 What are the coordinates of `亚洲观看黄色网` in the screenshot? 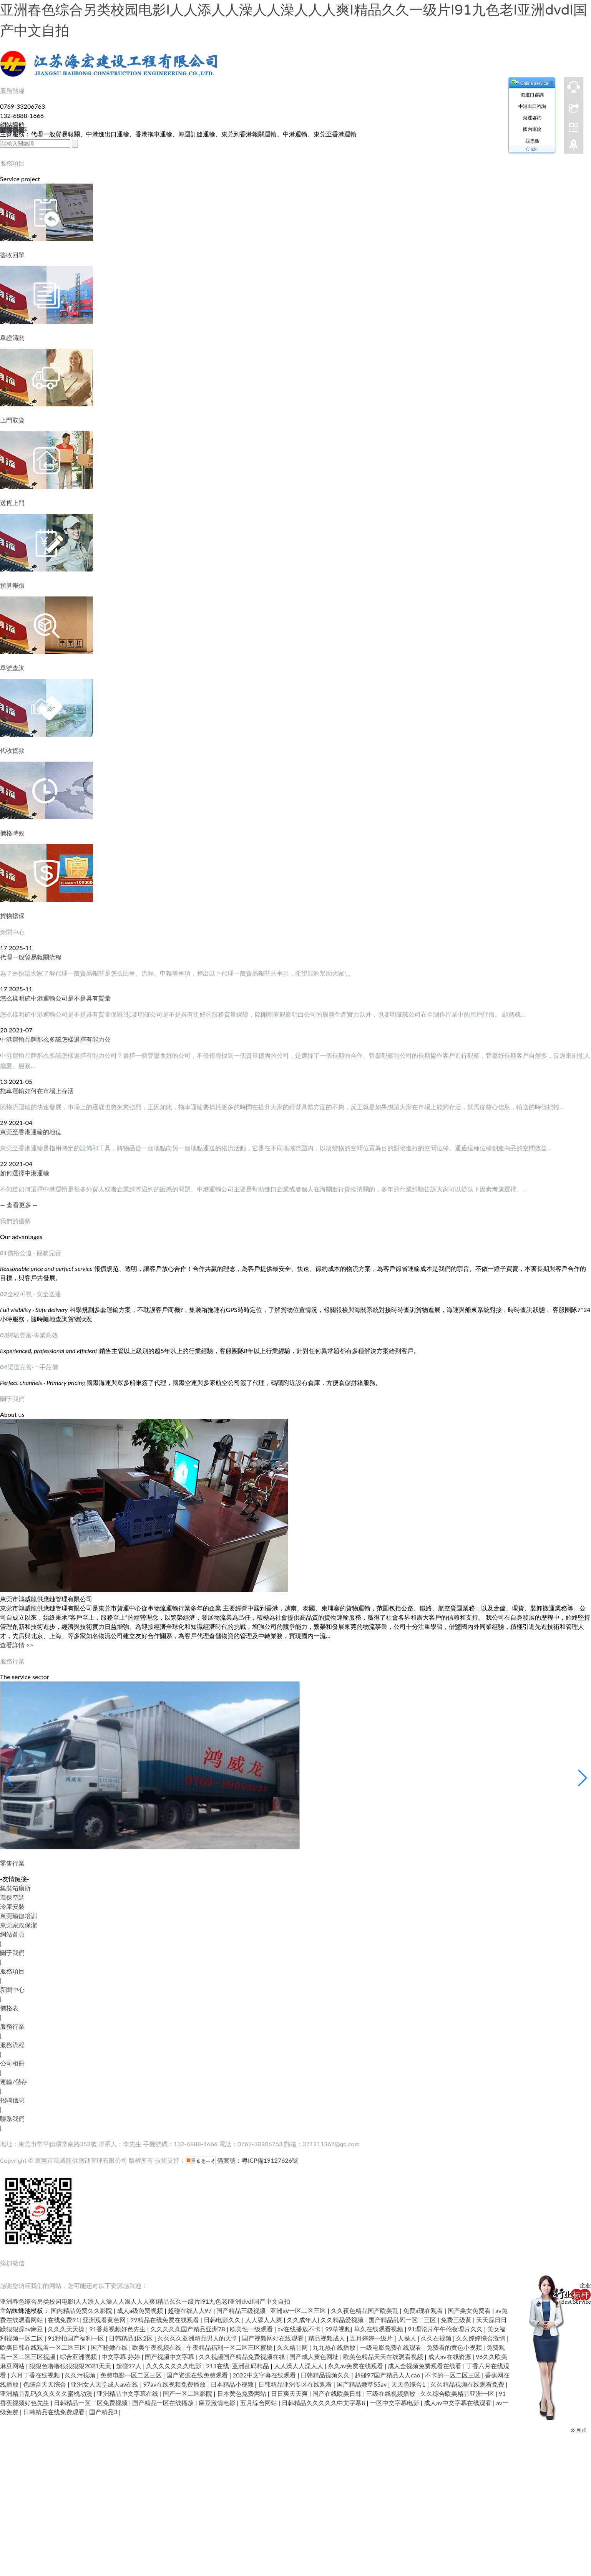 It's located at (105, 2319).